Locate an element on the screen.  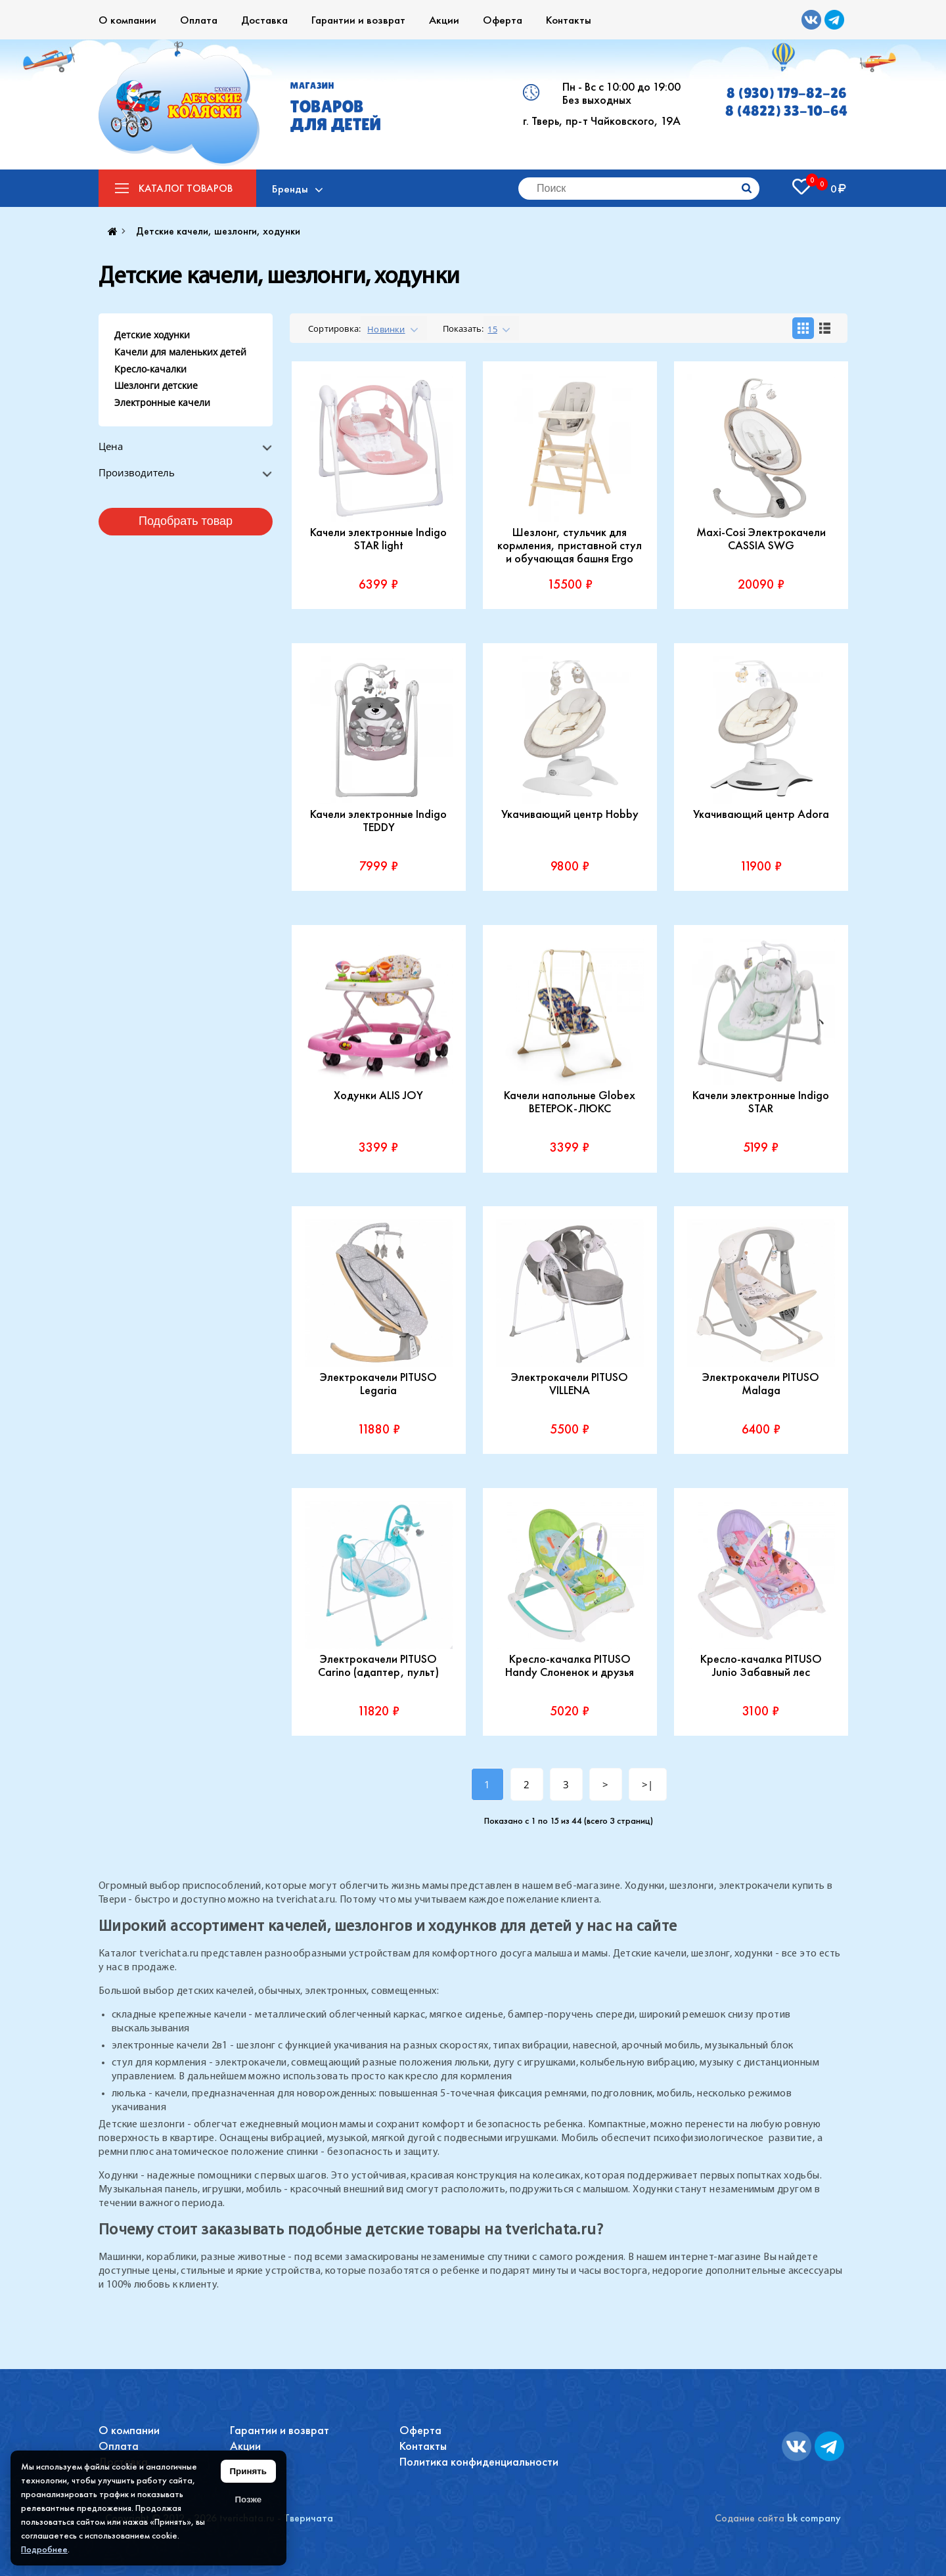
Содание сайта is located at coordinates (749, 2518).